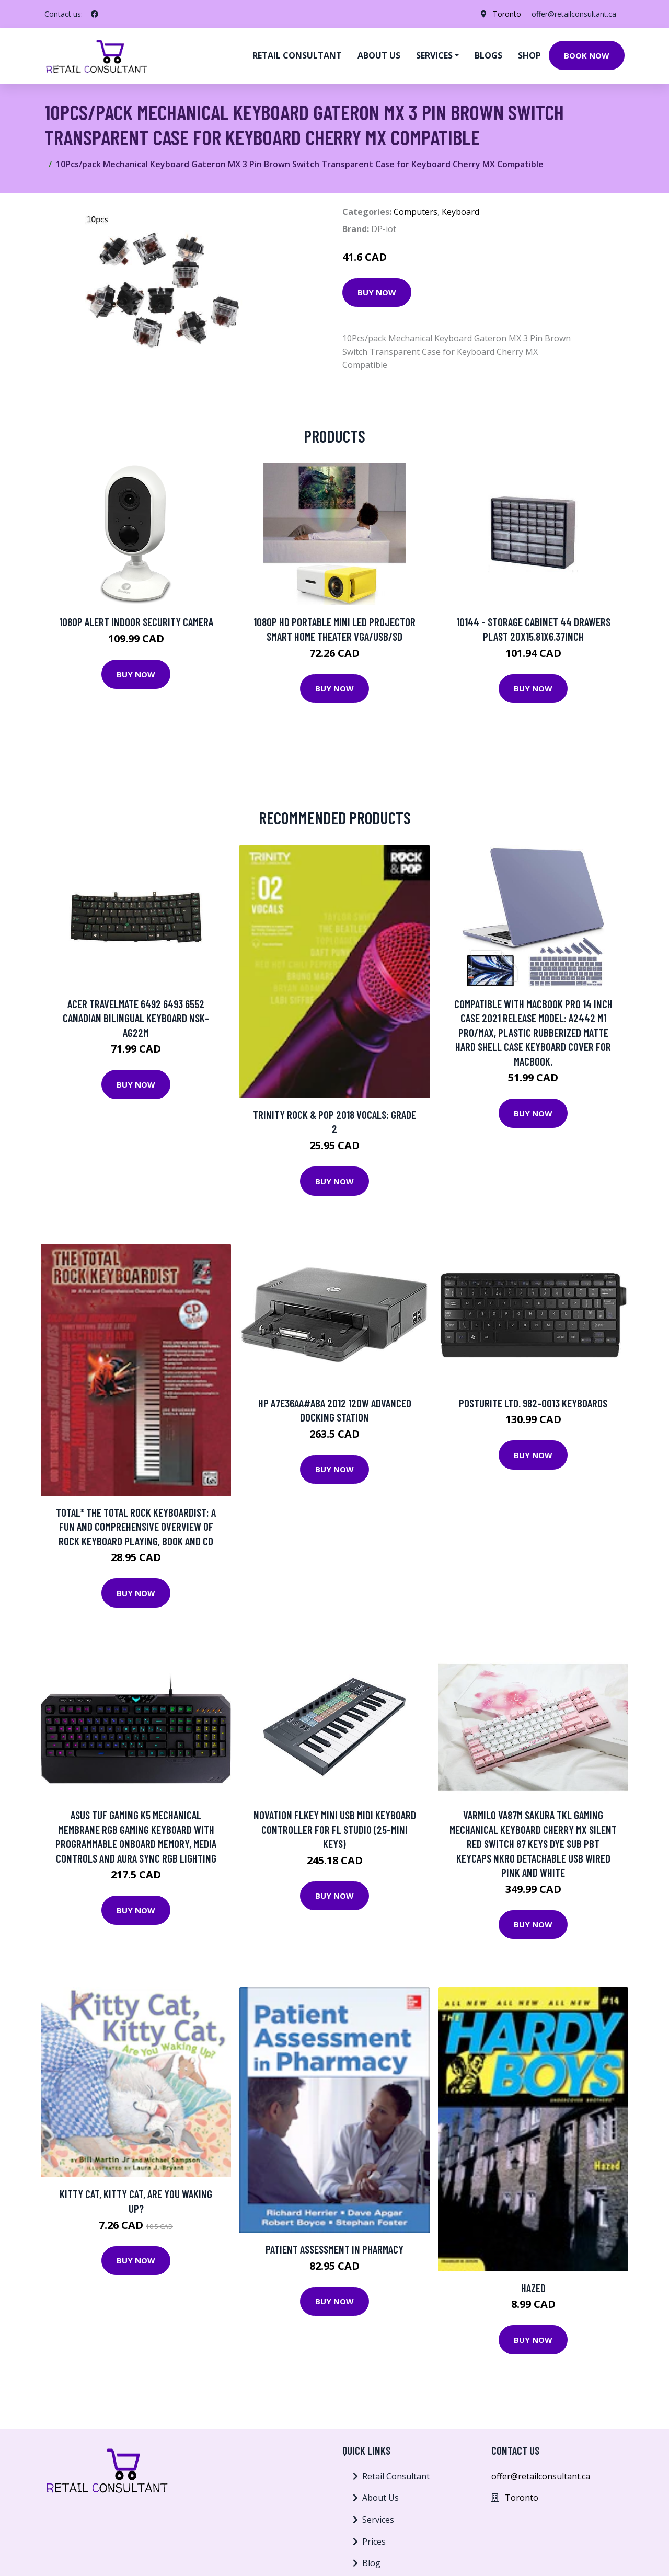 The height and width of the screenshot is (2576, 669). What do you see at coordinates (136, 1526) in the screenshot?
I see `Total* The Total Rock Keyboardist: A Fun And Comprehensive Overview Of Rock Keyboard Playing, Book And Cd` at bounding box center [136, 1526].